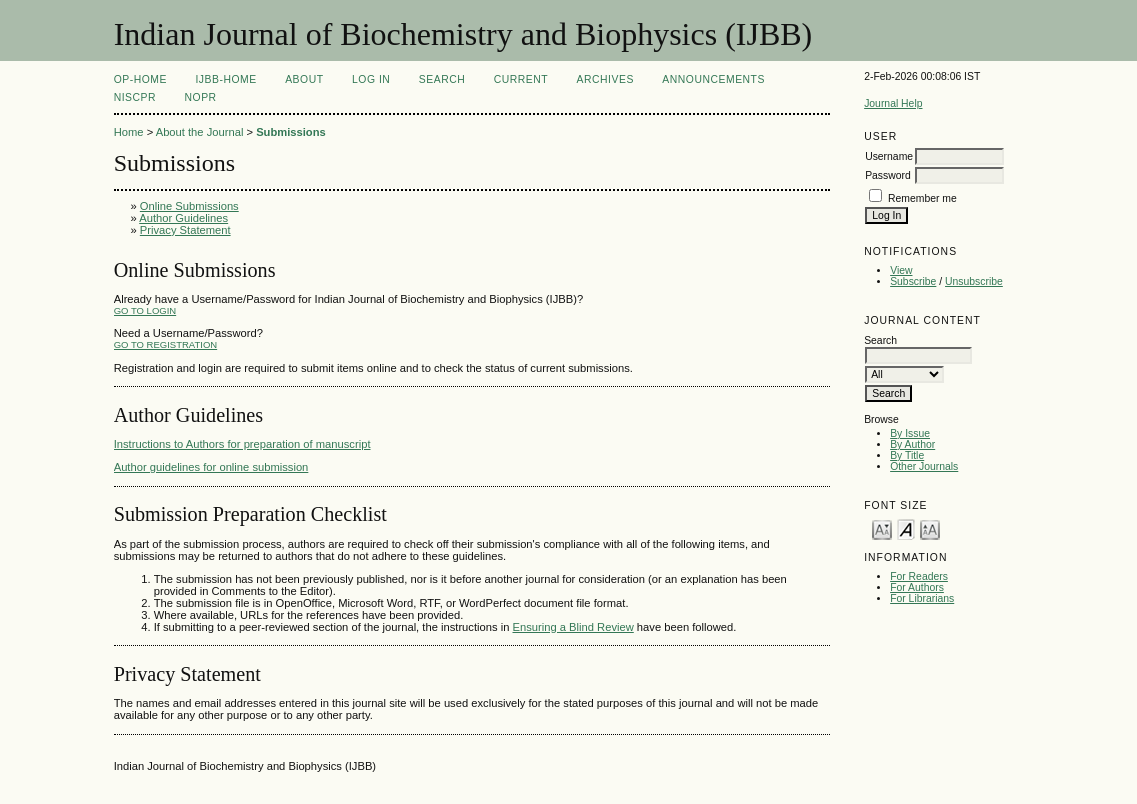 The height and width of the screenshot is (804, 1137). I want to click on Ensuring a Blind Review, so click(573, 627).